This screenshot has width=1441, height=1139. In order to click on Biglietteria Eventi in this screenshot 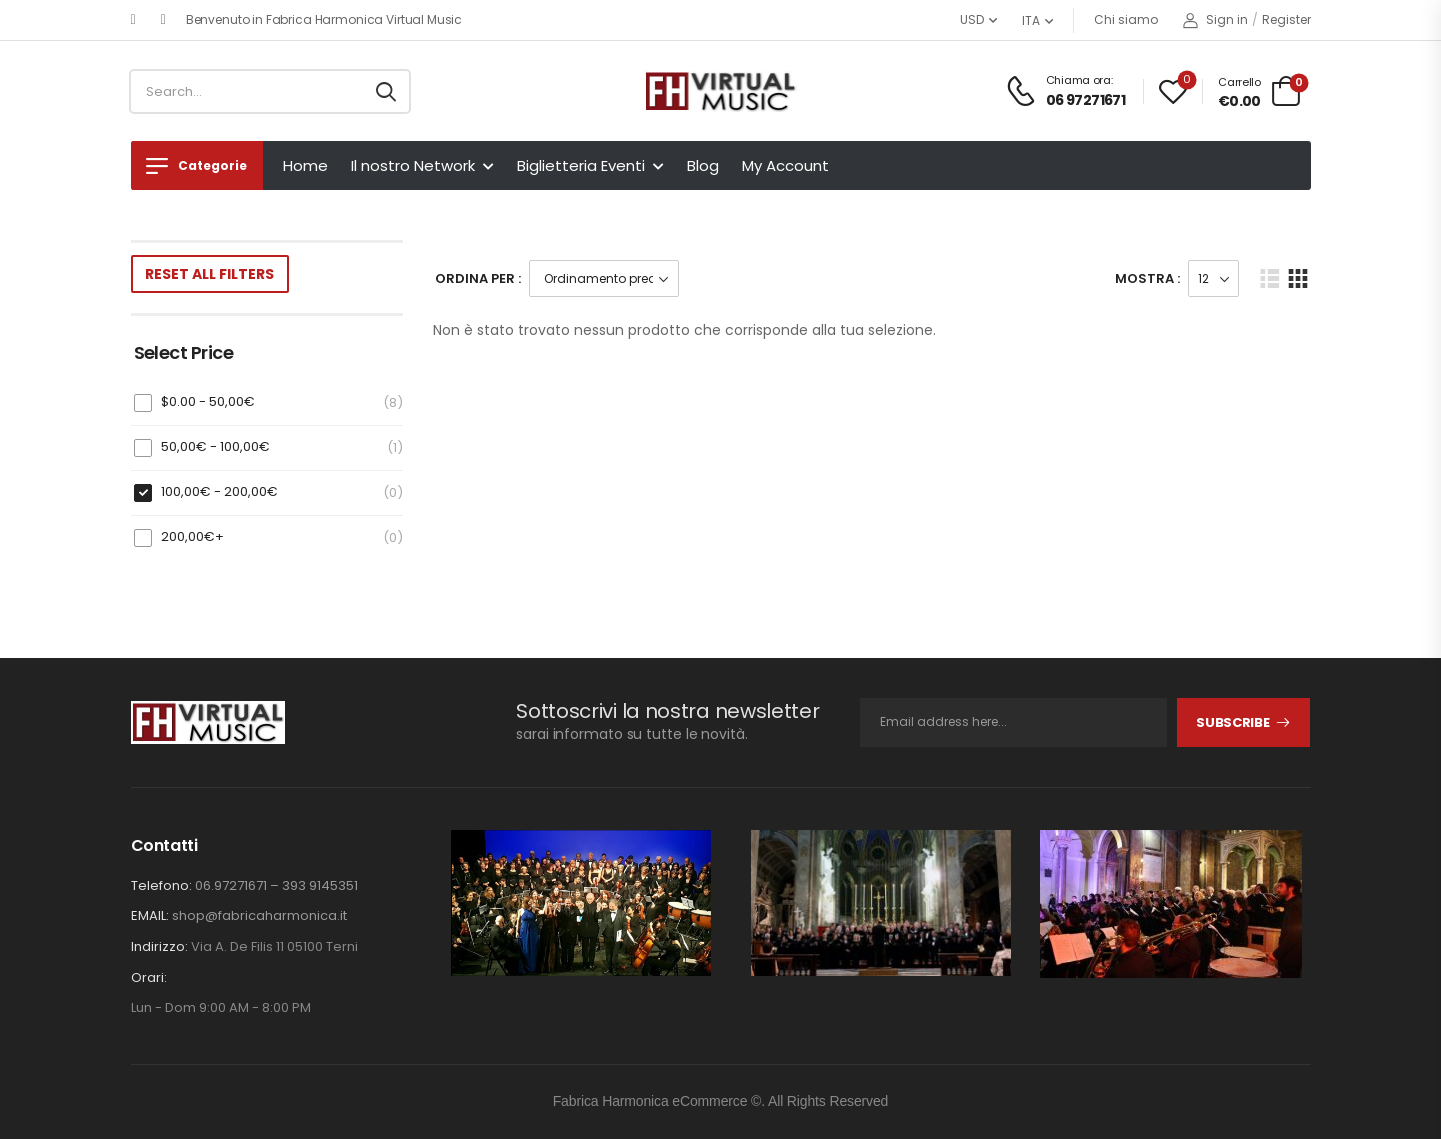, I will do `click(581, 165)`.